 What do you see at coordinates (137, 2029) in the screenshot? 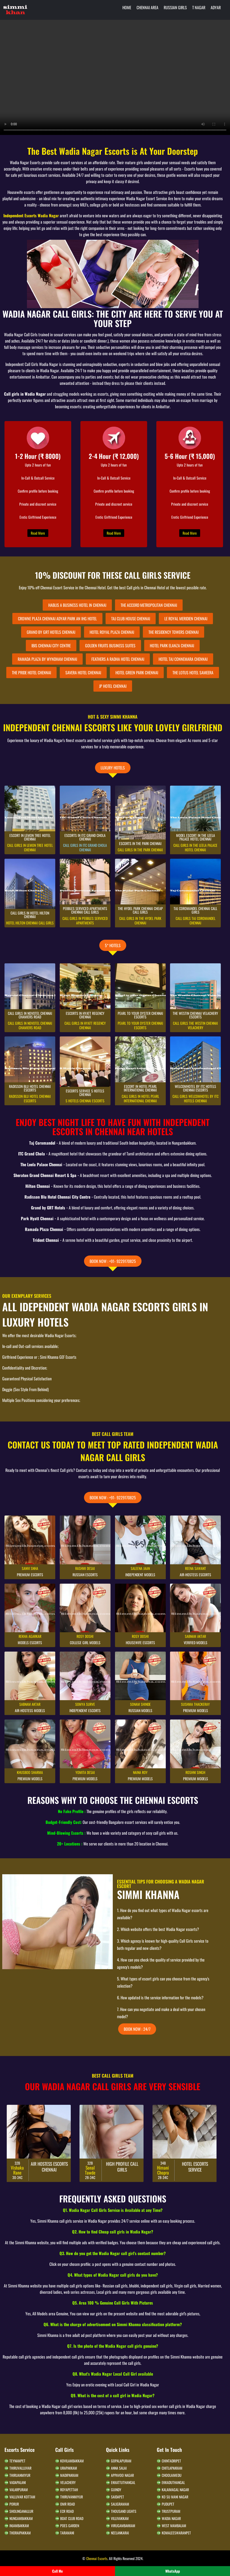
I see `Book Now : 24/7` at bounding box center [137, 2029].